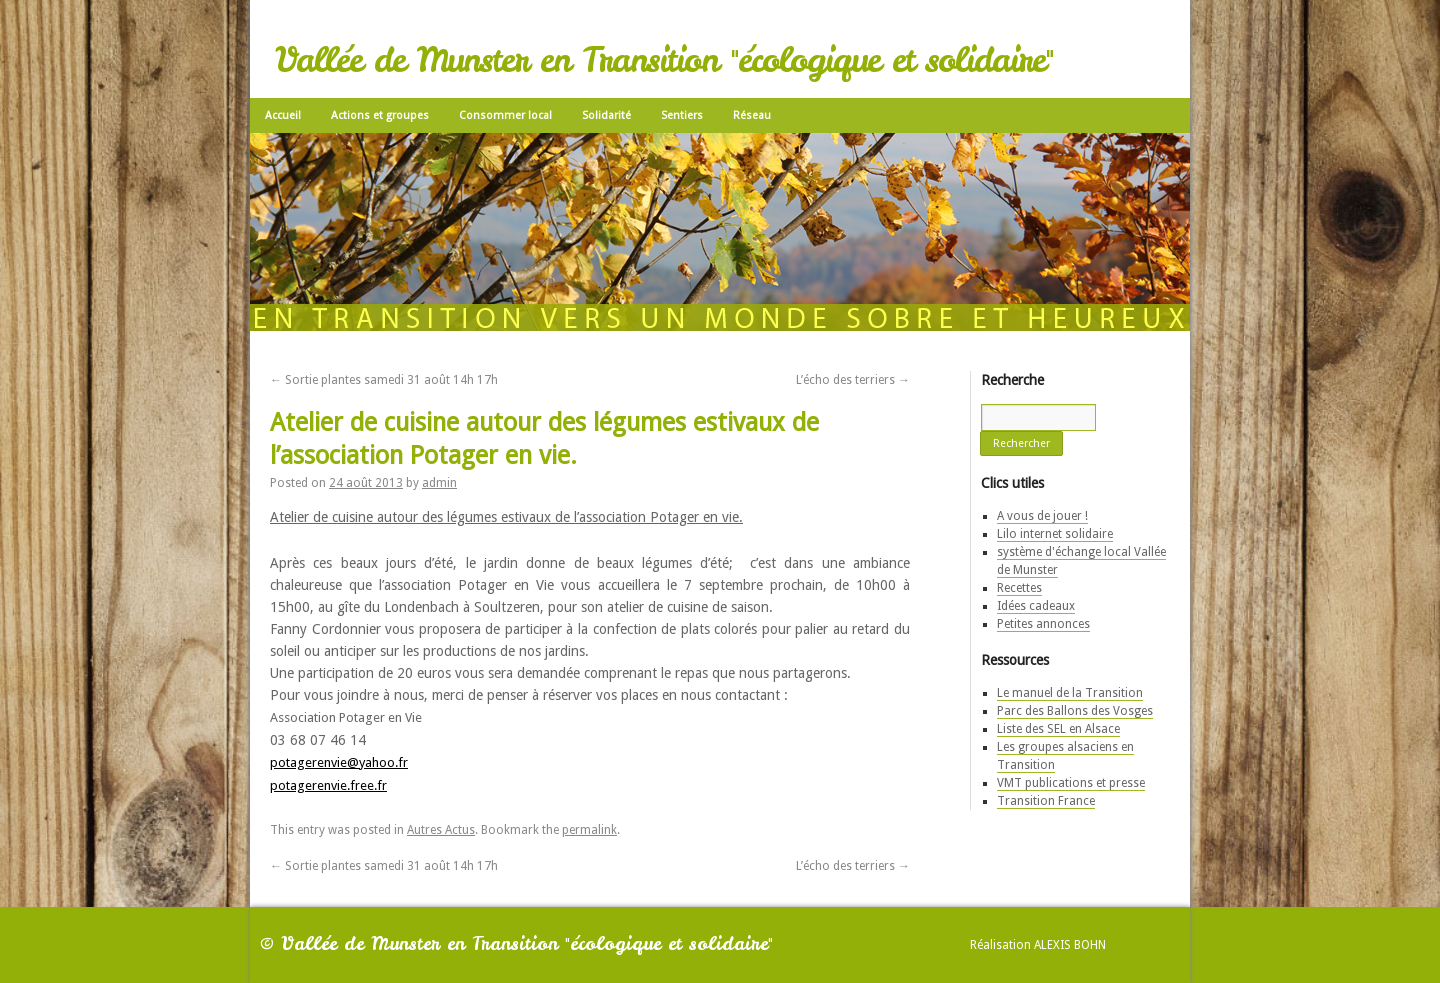 The width and height of the screenshot is (1440, 983). Describe the element at coordinates (1019, 588) in the screenshot. I see `Recettes` at that location.